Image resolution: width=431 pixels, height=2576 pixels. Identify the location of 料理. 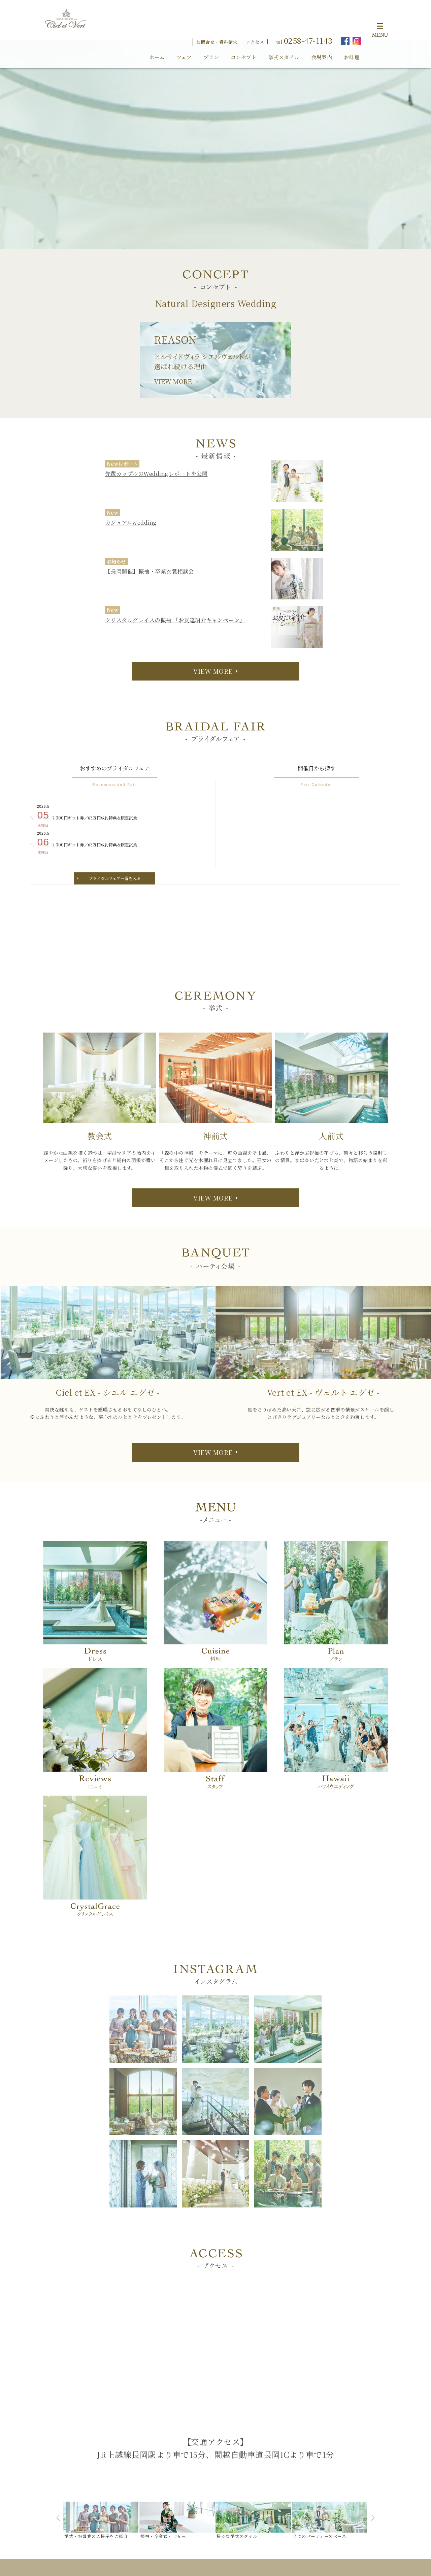
(255, 2444).